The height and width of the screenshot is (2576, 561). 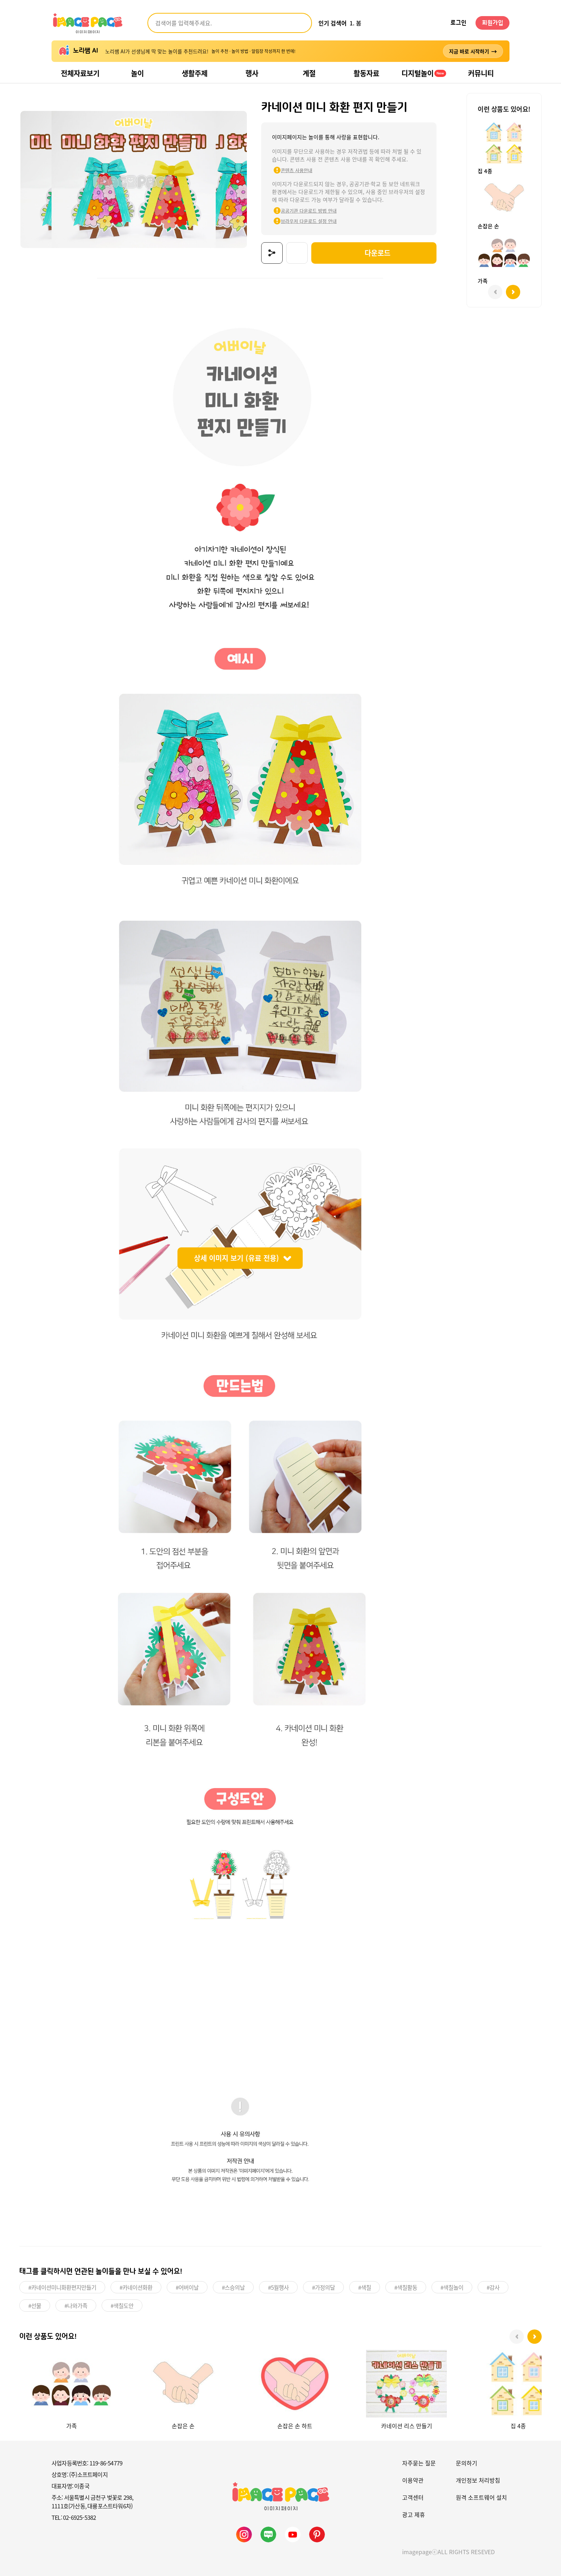 What do you see at coordinates (481, 2496) in the screenshot?
I see `원격 소프트웨어 설치` at bounding box center [481, 2496].